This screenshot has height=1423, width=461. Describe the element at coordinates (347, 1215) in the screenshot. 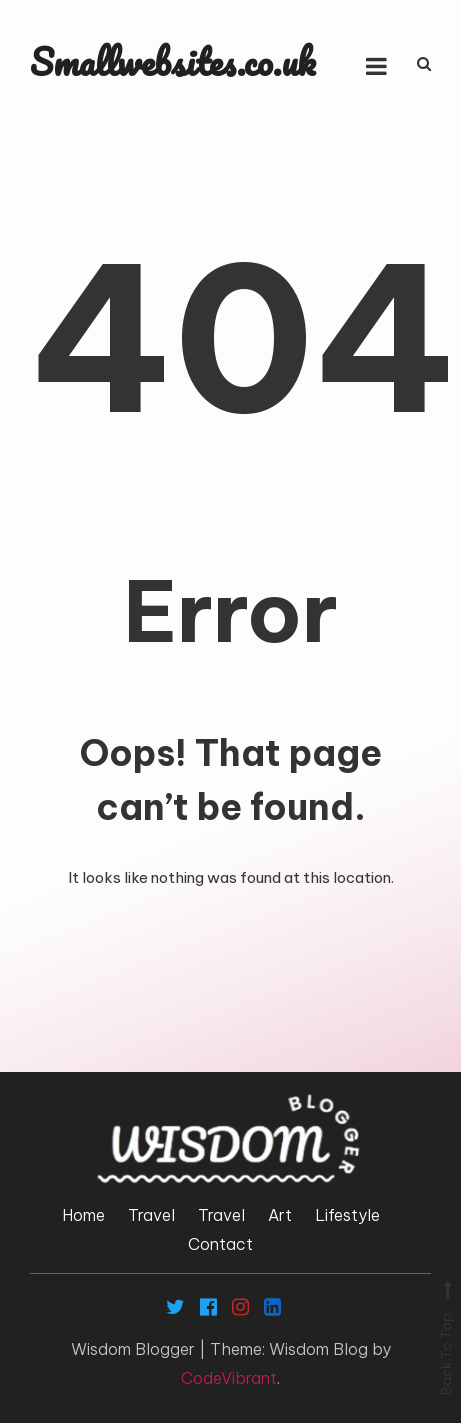

I see `Lifestyle` at that location.